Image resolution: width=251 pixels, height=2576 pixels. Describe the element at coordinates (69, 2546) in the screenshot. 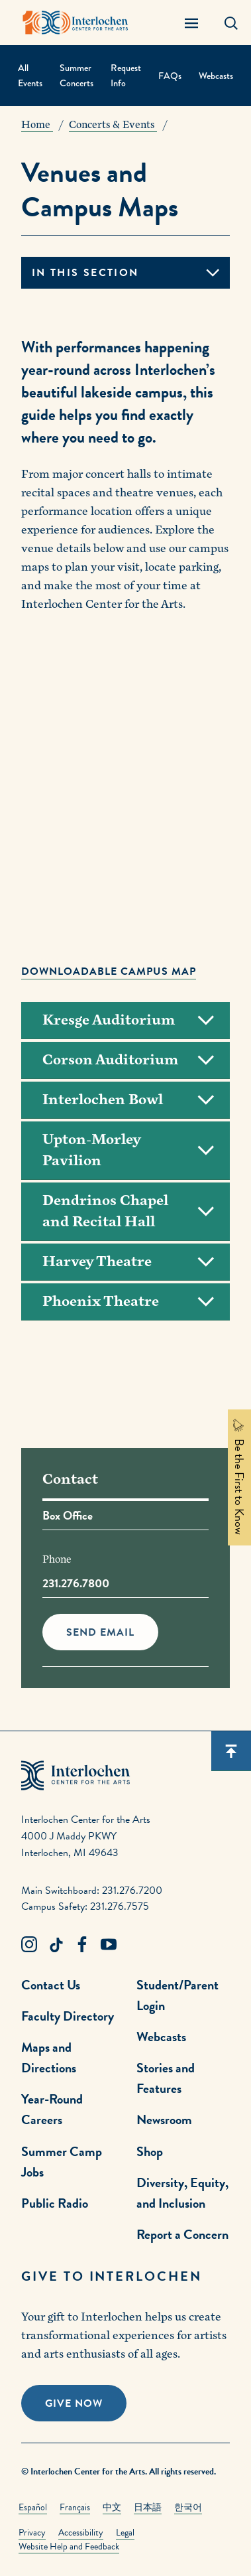

I see `Website Help and Feedback` at that location.